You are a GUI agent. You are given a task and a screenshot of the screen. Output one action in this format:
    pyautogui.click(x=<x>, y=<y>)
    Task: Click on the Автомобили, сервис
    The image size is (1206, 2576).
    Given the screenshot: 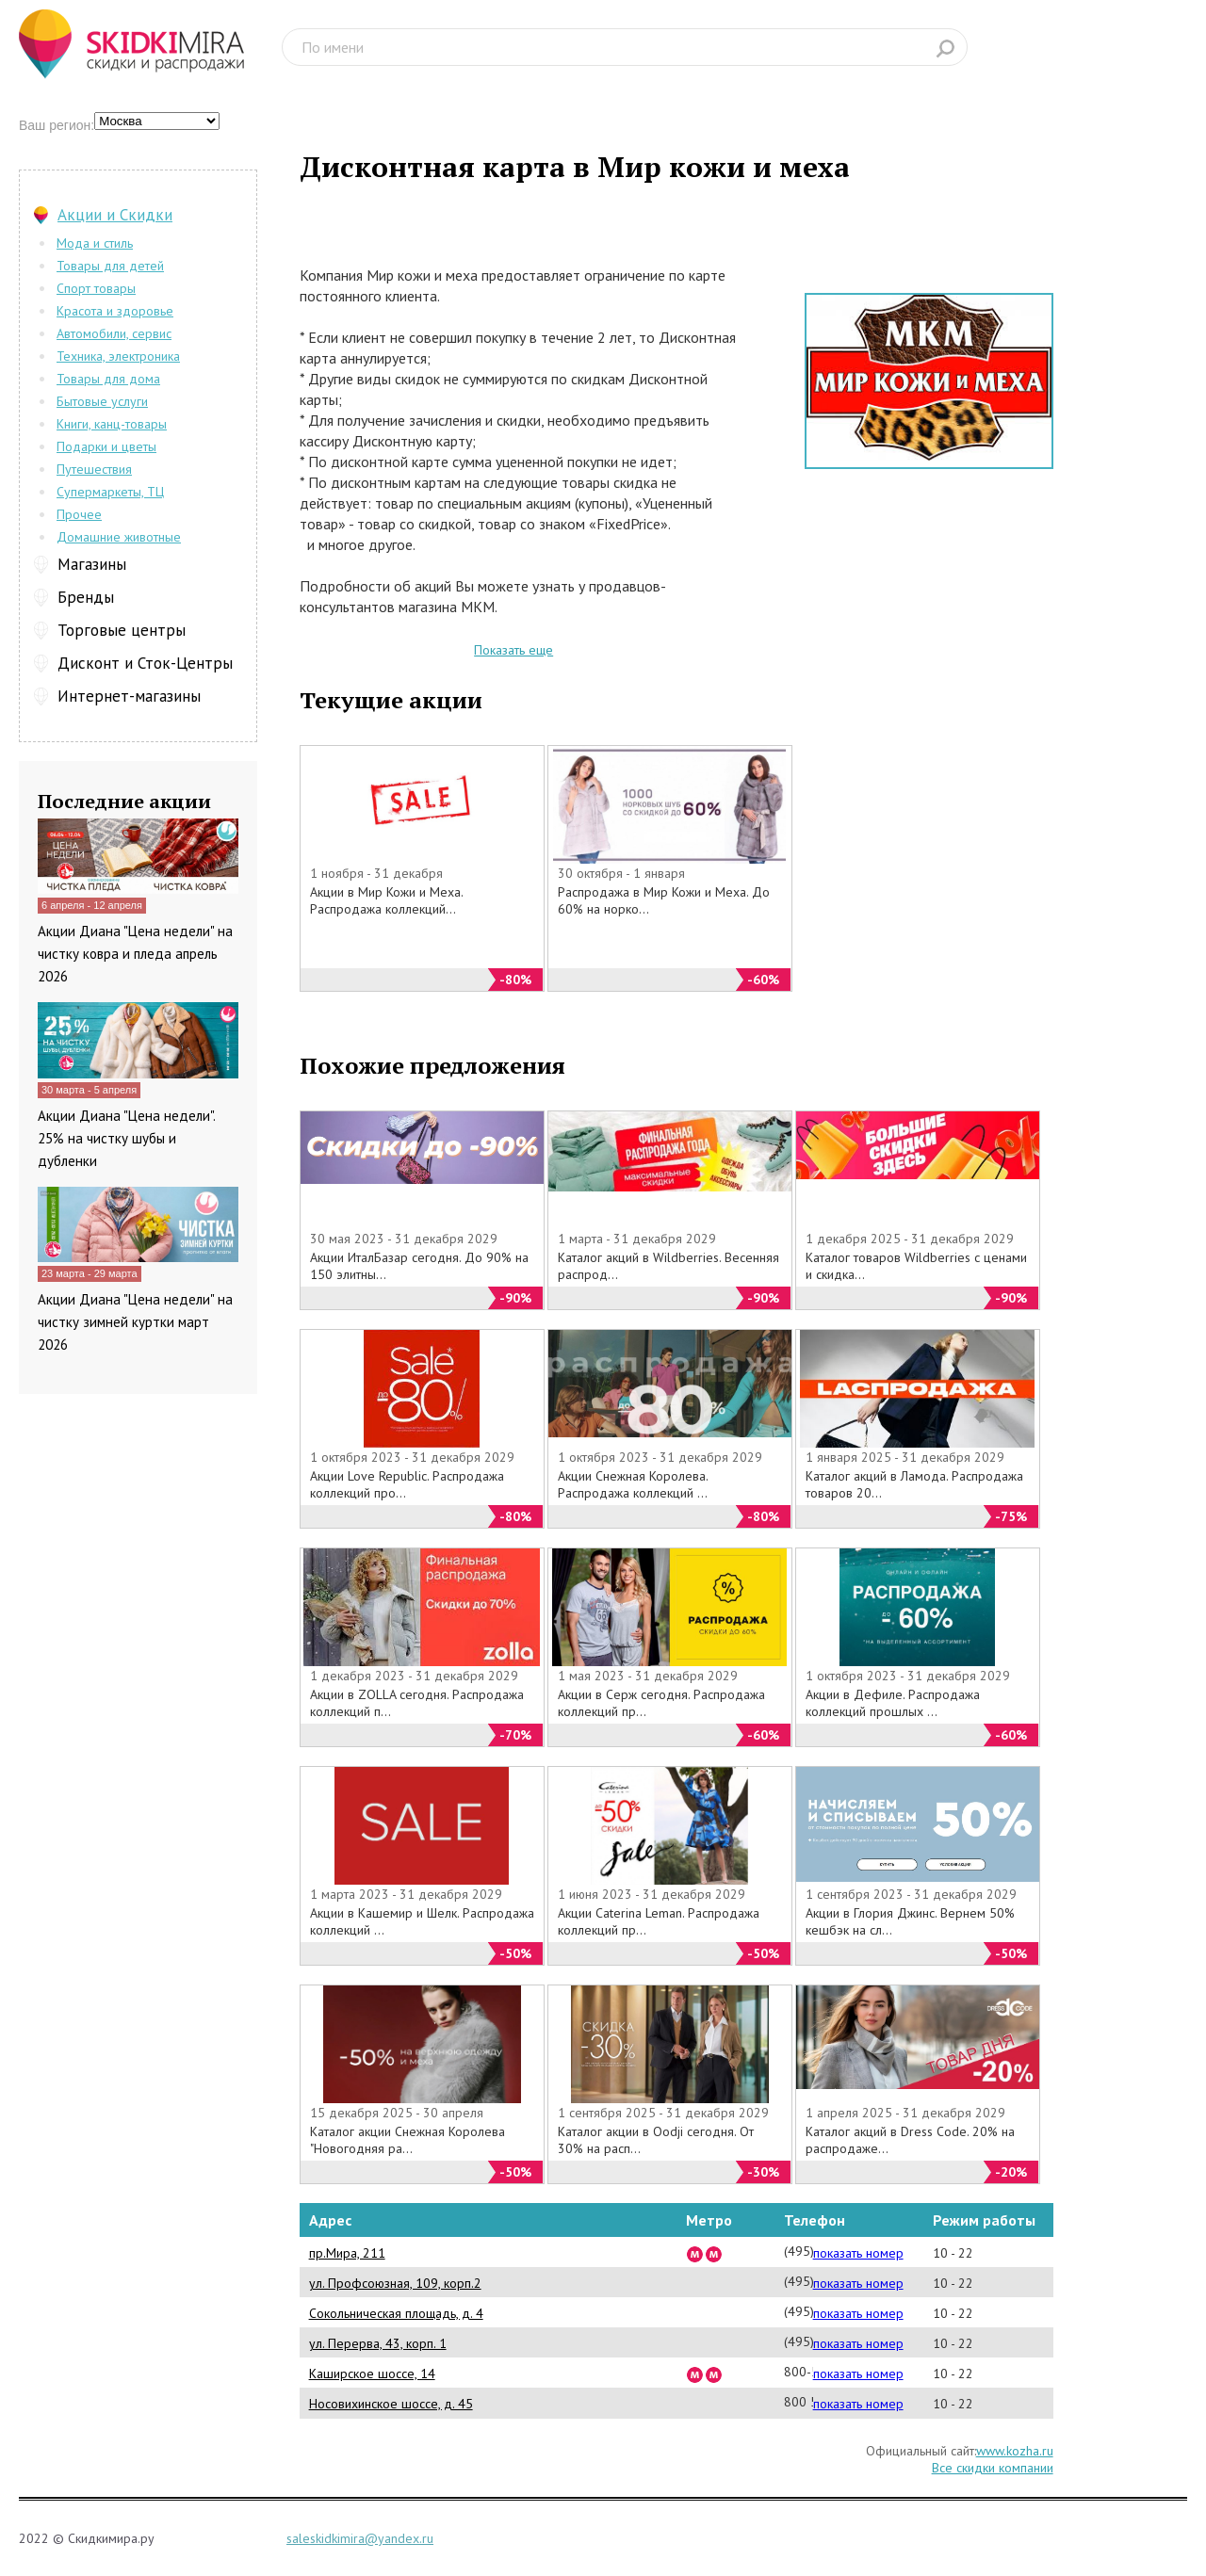 What is the action you would take?
    pyautogui.click(x=114, y=333)
    